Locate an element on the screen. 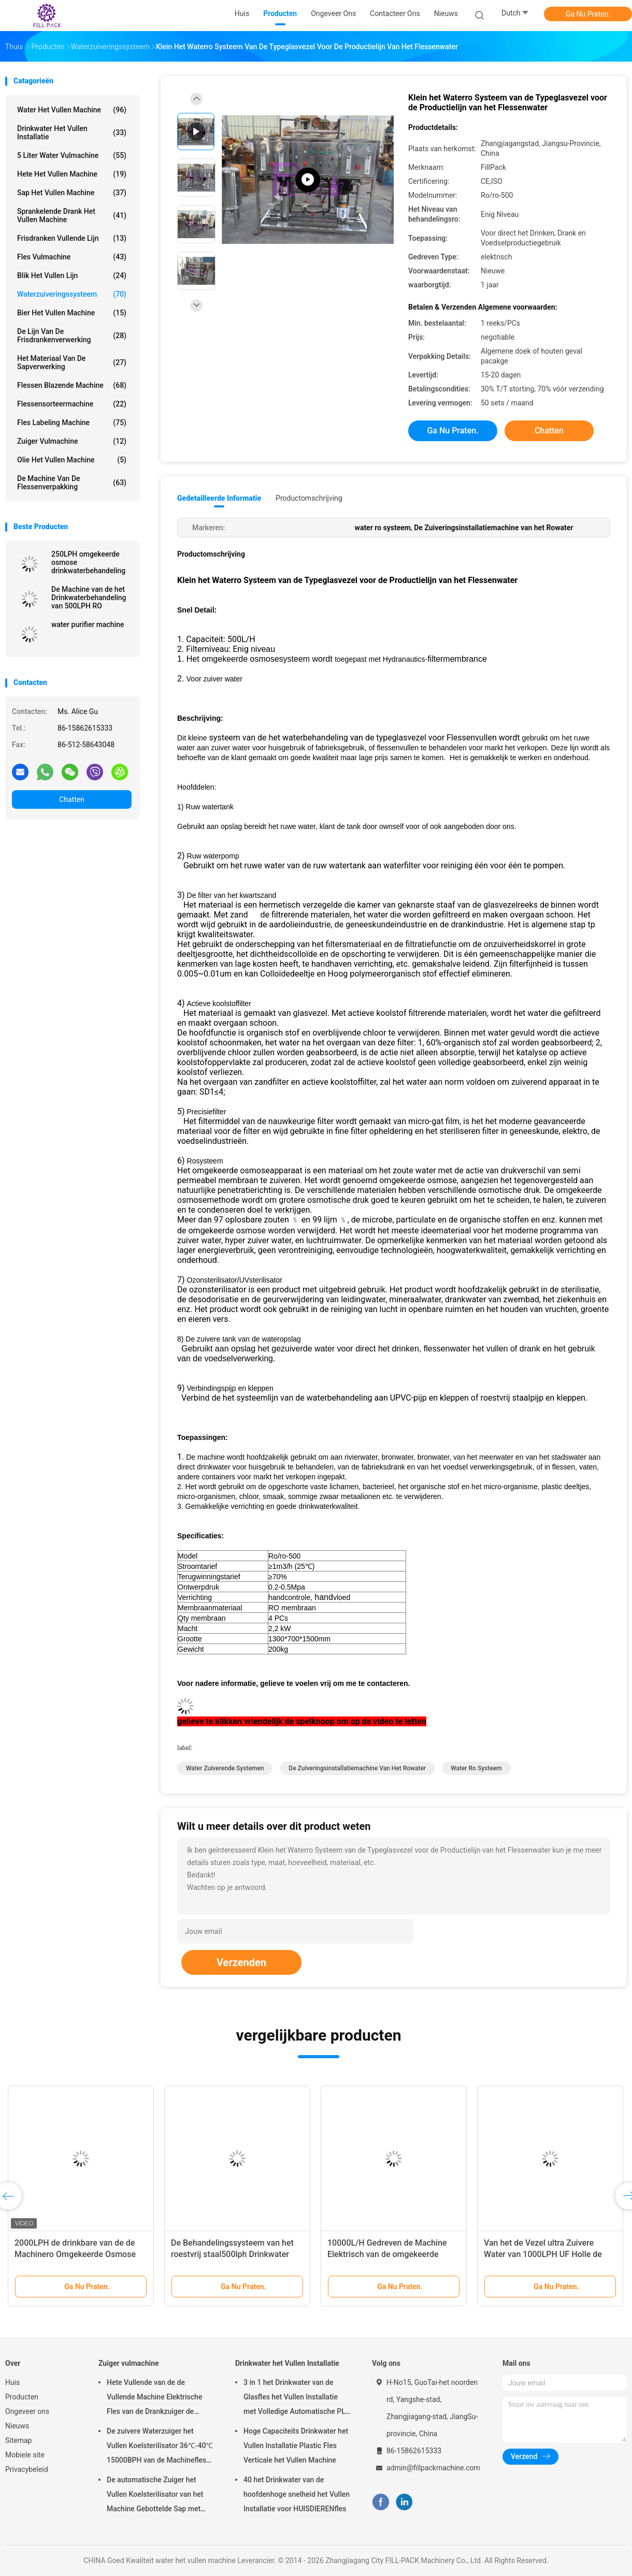  Blik het Vullen Lijn is located at coordinates (71, 275).